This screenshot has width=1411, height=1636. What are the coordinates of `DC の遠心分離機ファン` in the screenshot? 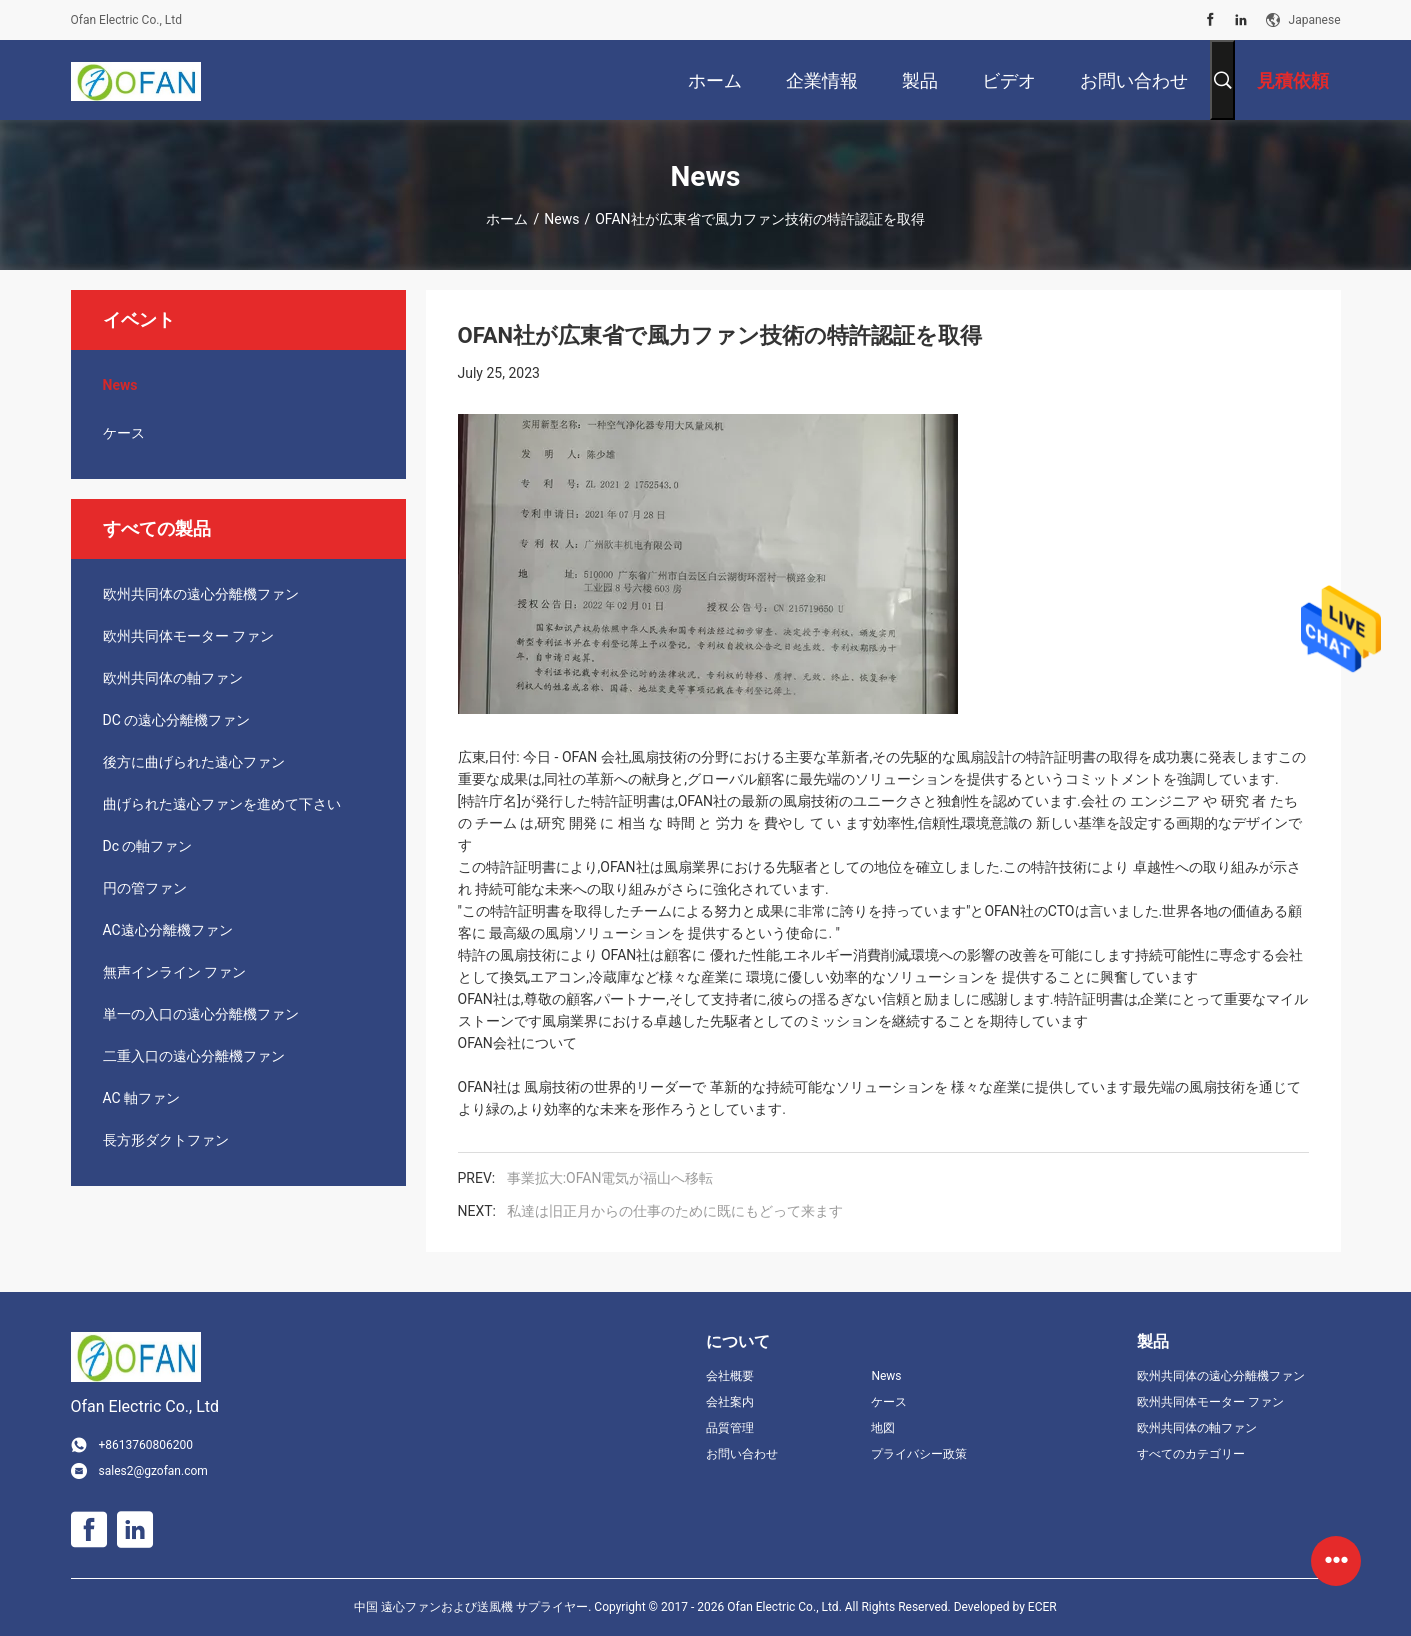 It's located at (177, 720).